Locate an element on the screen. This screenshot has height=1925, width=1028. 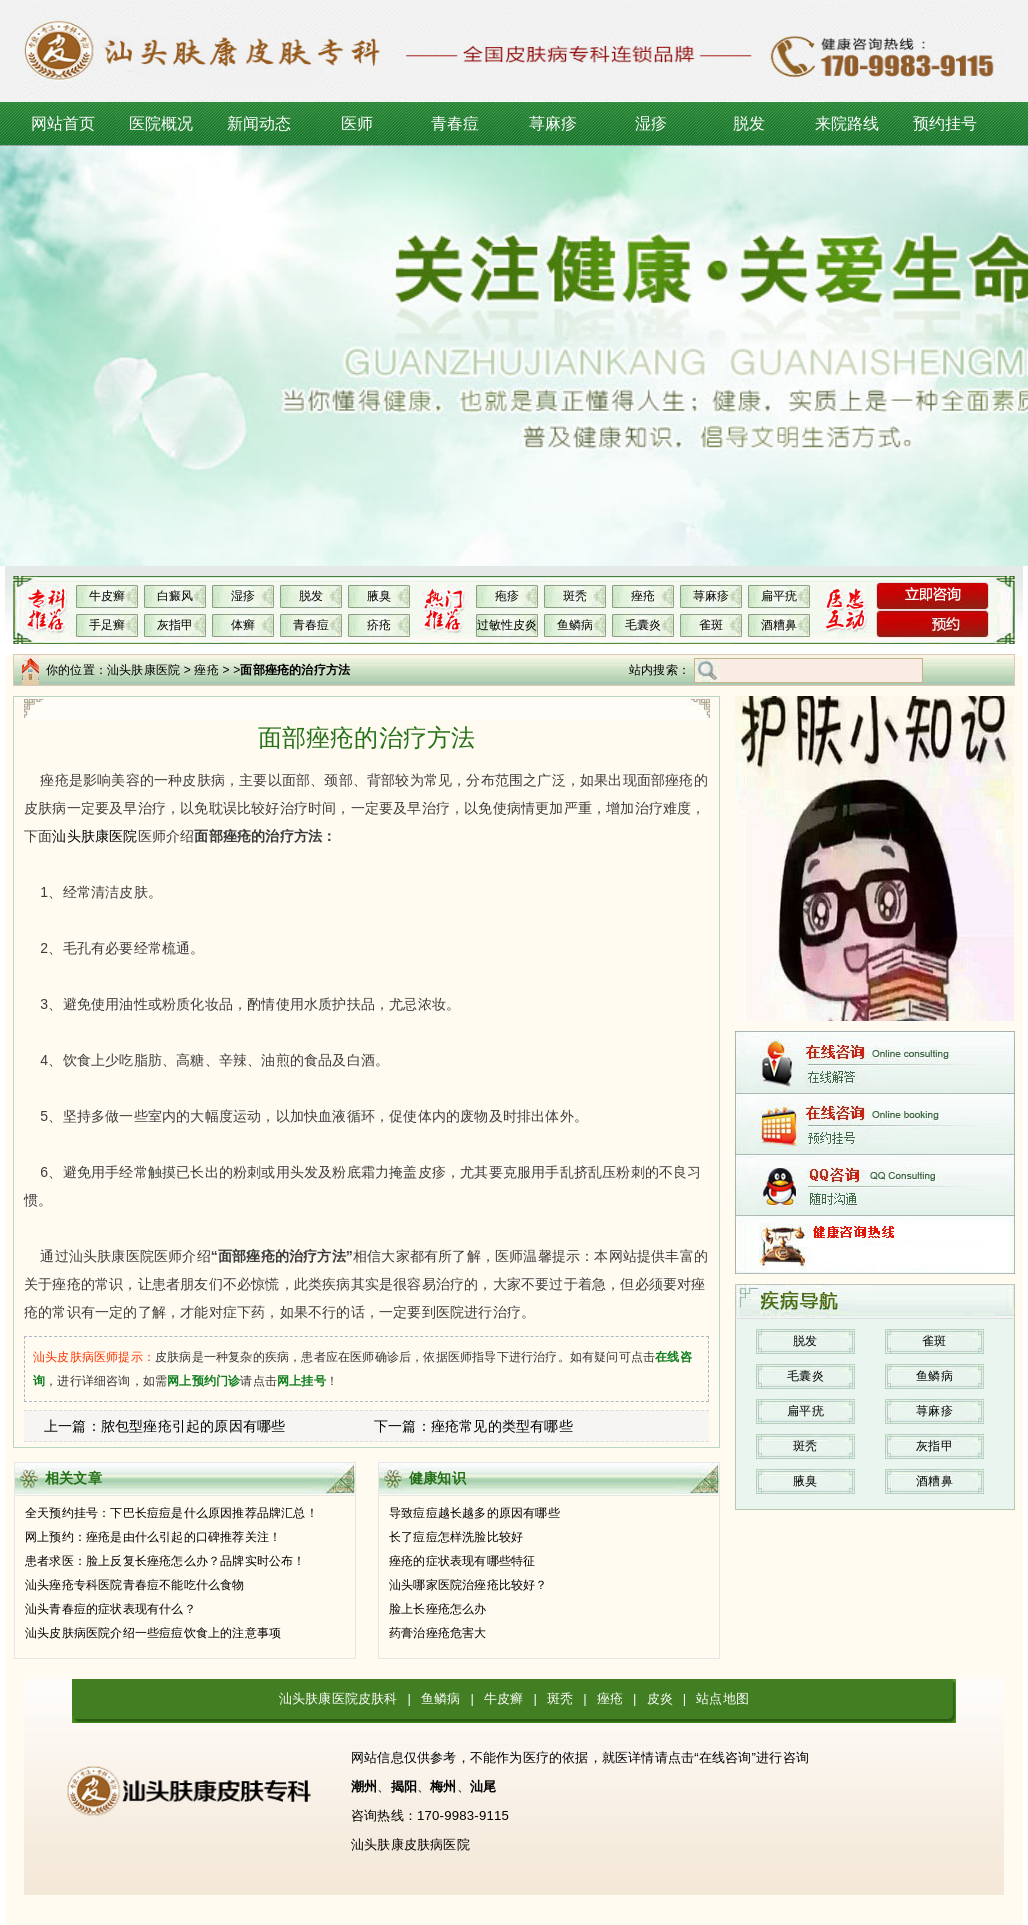
鱼鳞病 is located at coordinates (575, 625).